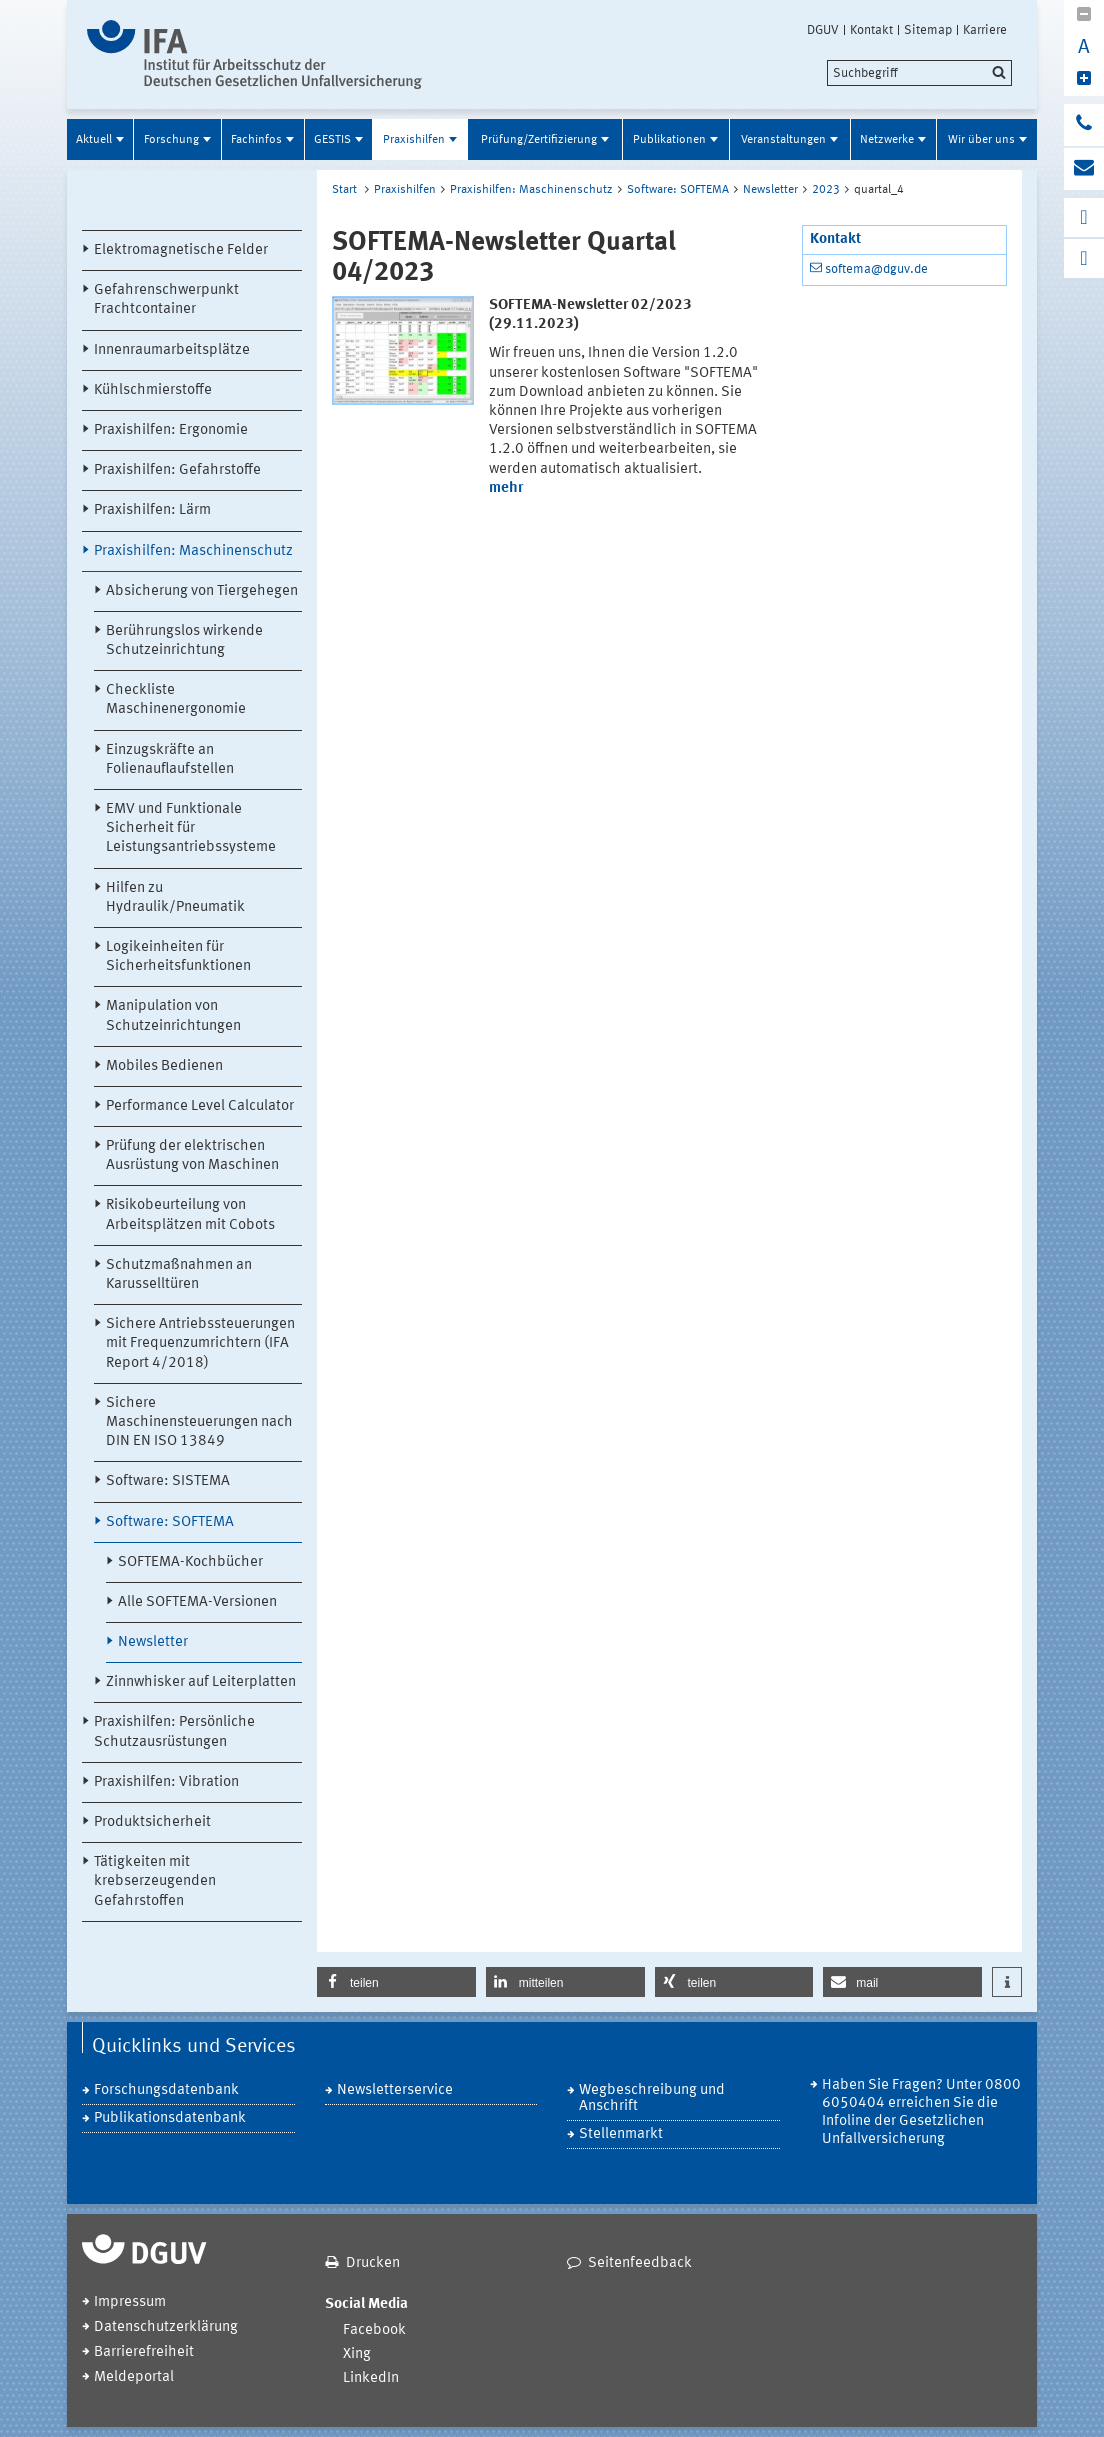  I want to click on Manipulation von Schutzeinrichtungen, so click(173, 1016).